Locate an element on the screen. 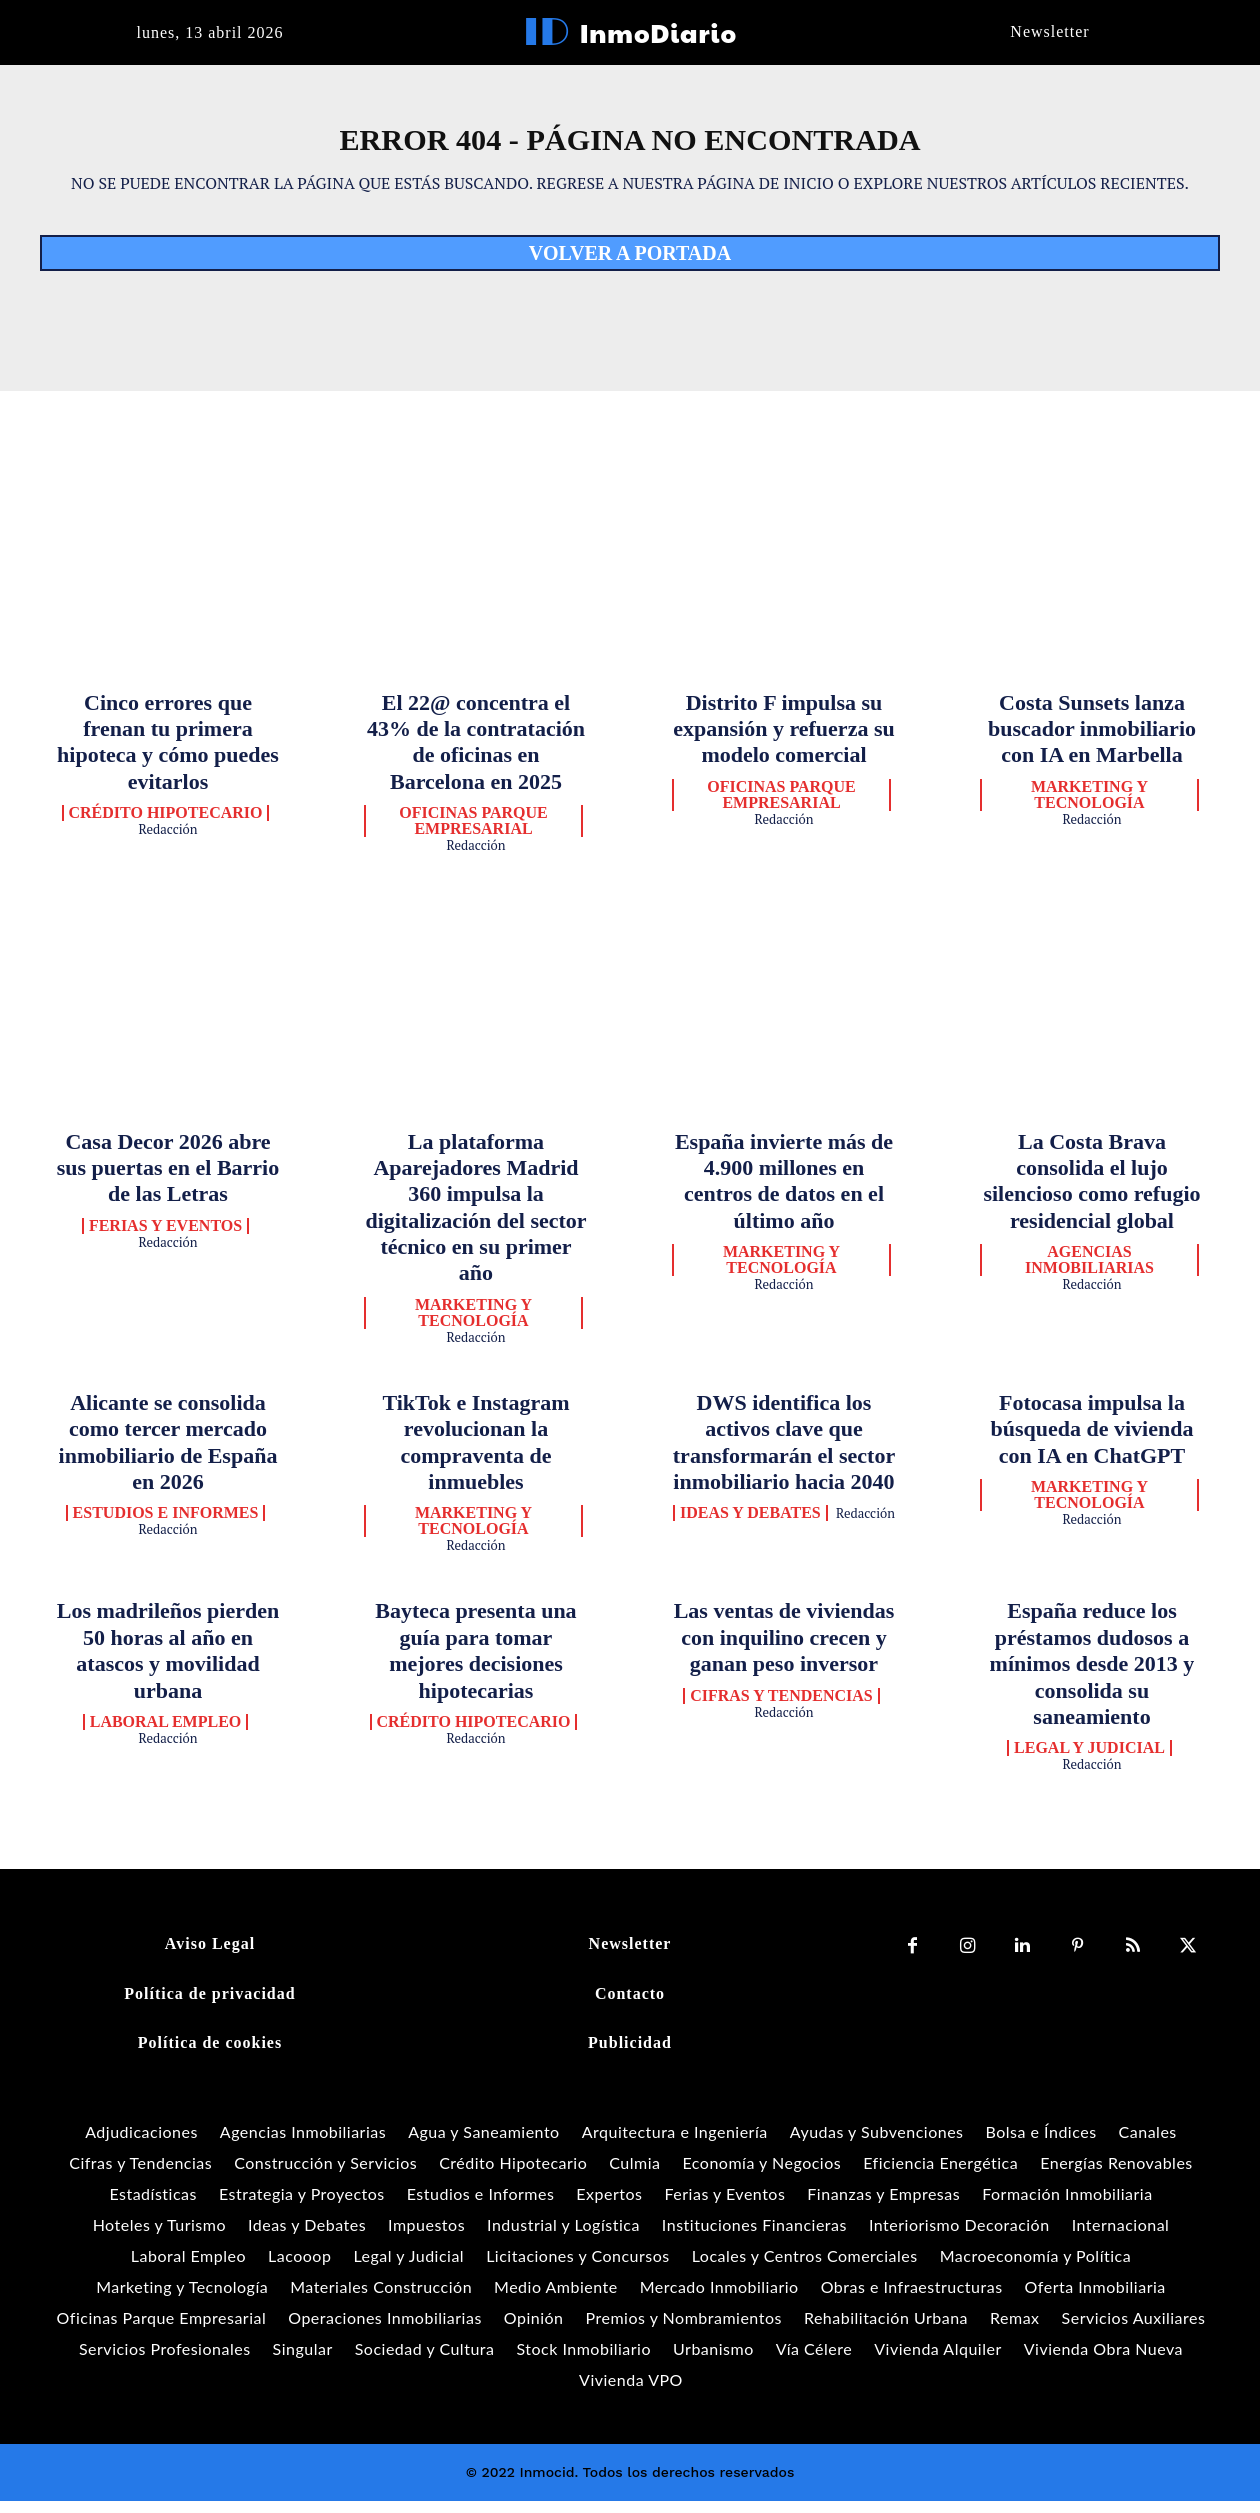  Cinco errores que frenan tu primera hipoteca y cómo puedes evitarlos is located at coordinates (168, 753).